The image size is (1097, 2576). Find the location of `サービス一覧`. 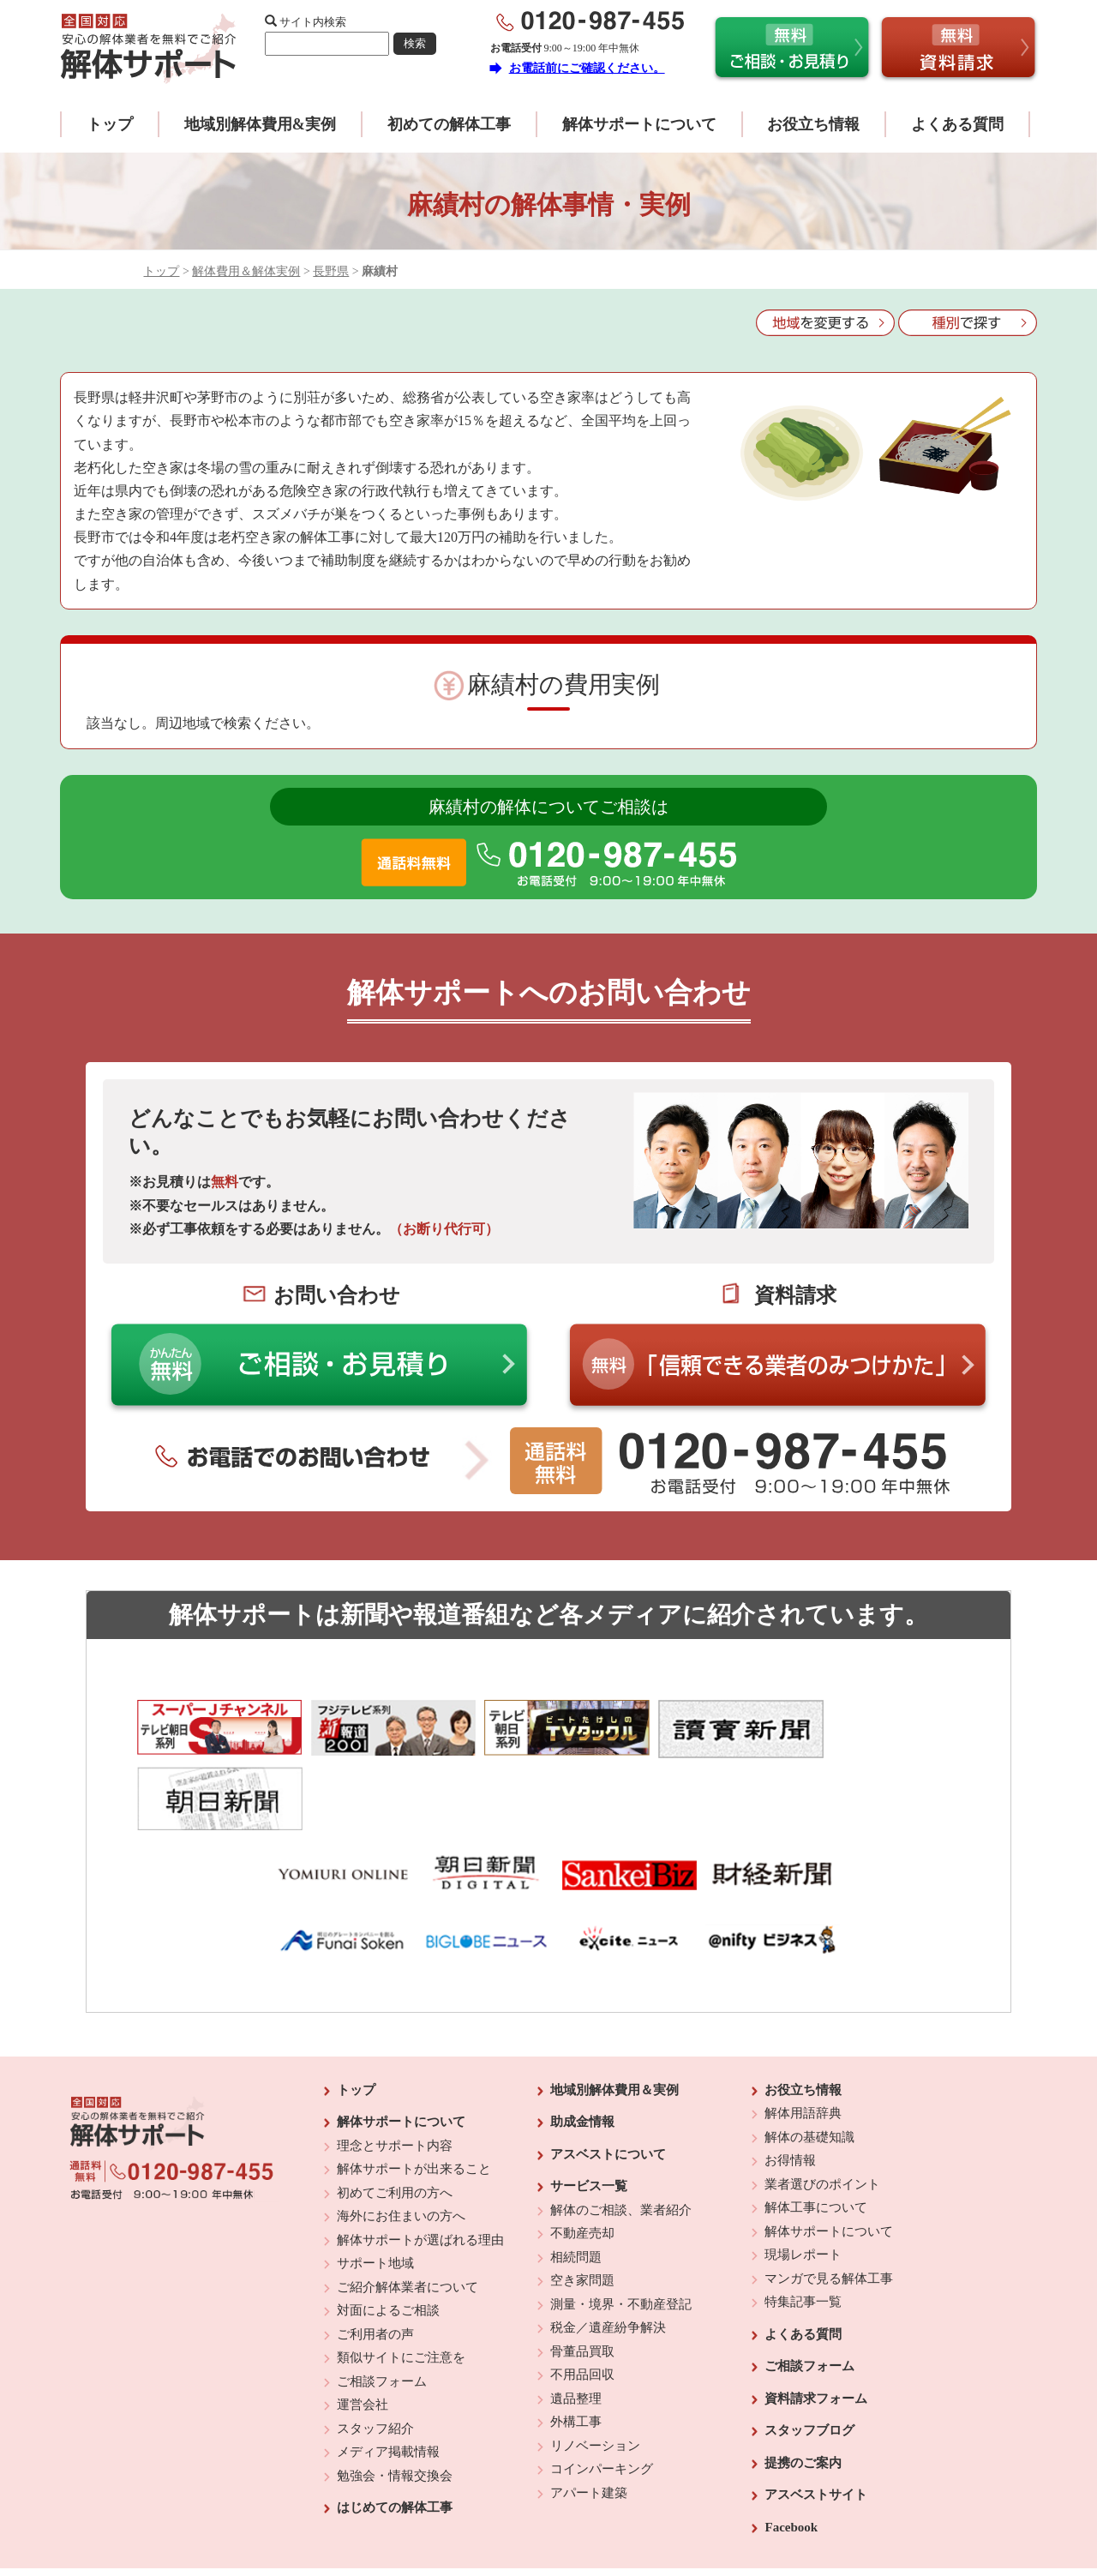

サービス一覧 is located at coordinates (588, 2113).